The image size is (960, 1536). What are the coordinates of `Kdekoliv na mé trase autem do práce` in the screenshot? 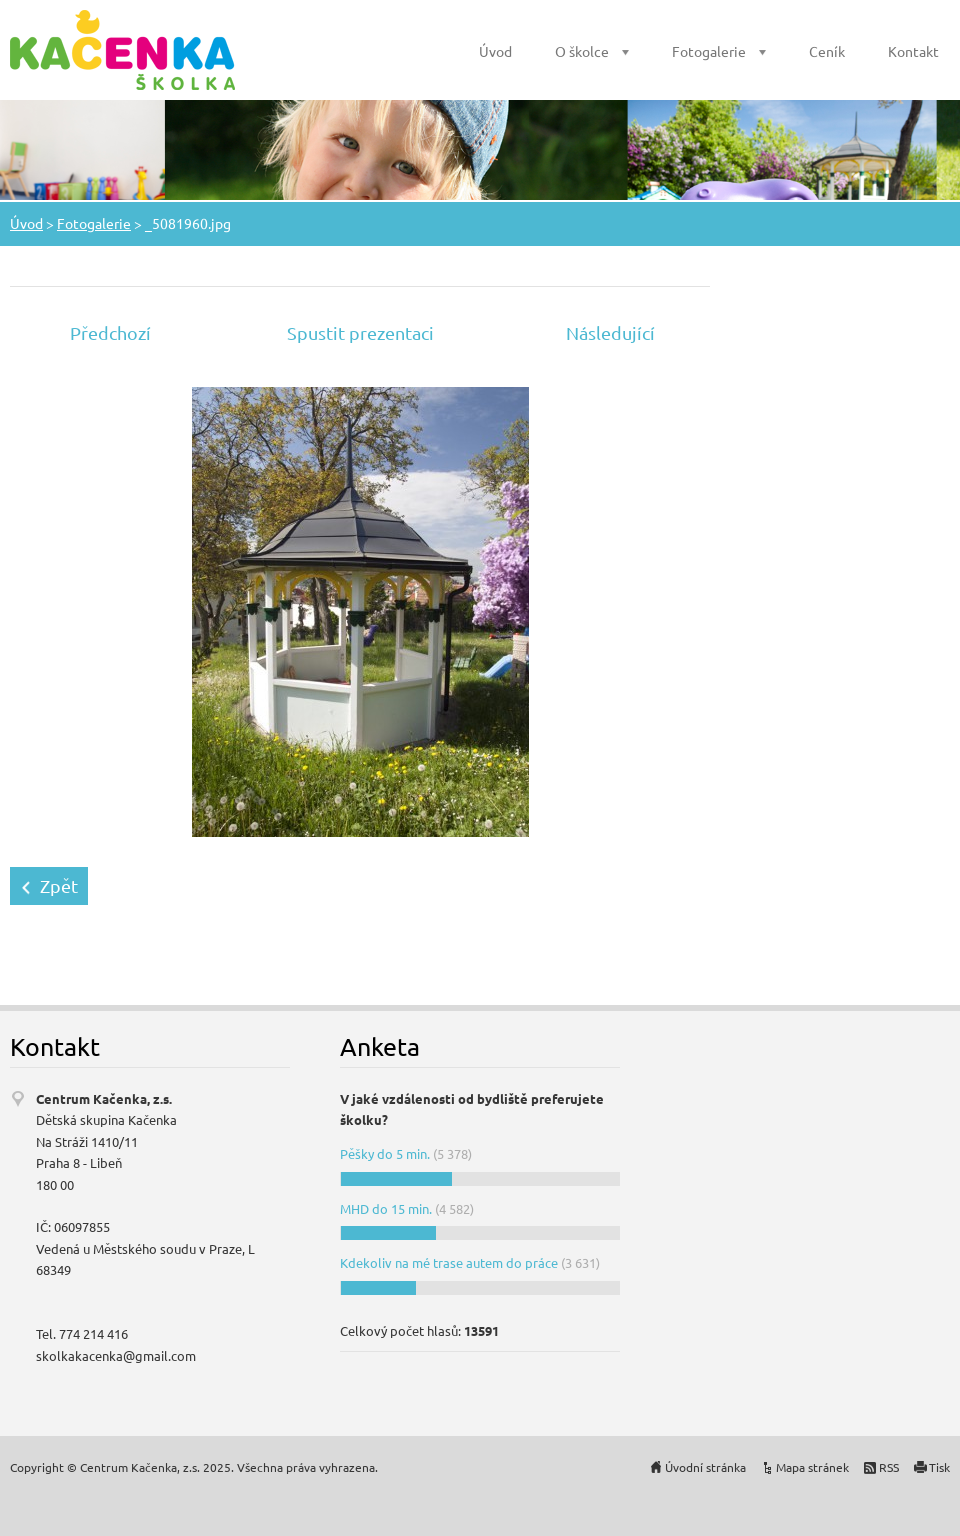 It's located at (449, 1262).